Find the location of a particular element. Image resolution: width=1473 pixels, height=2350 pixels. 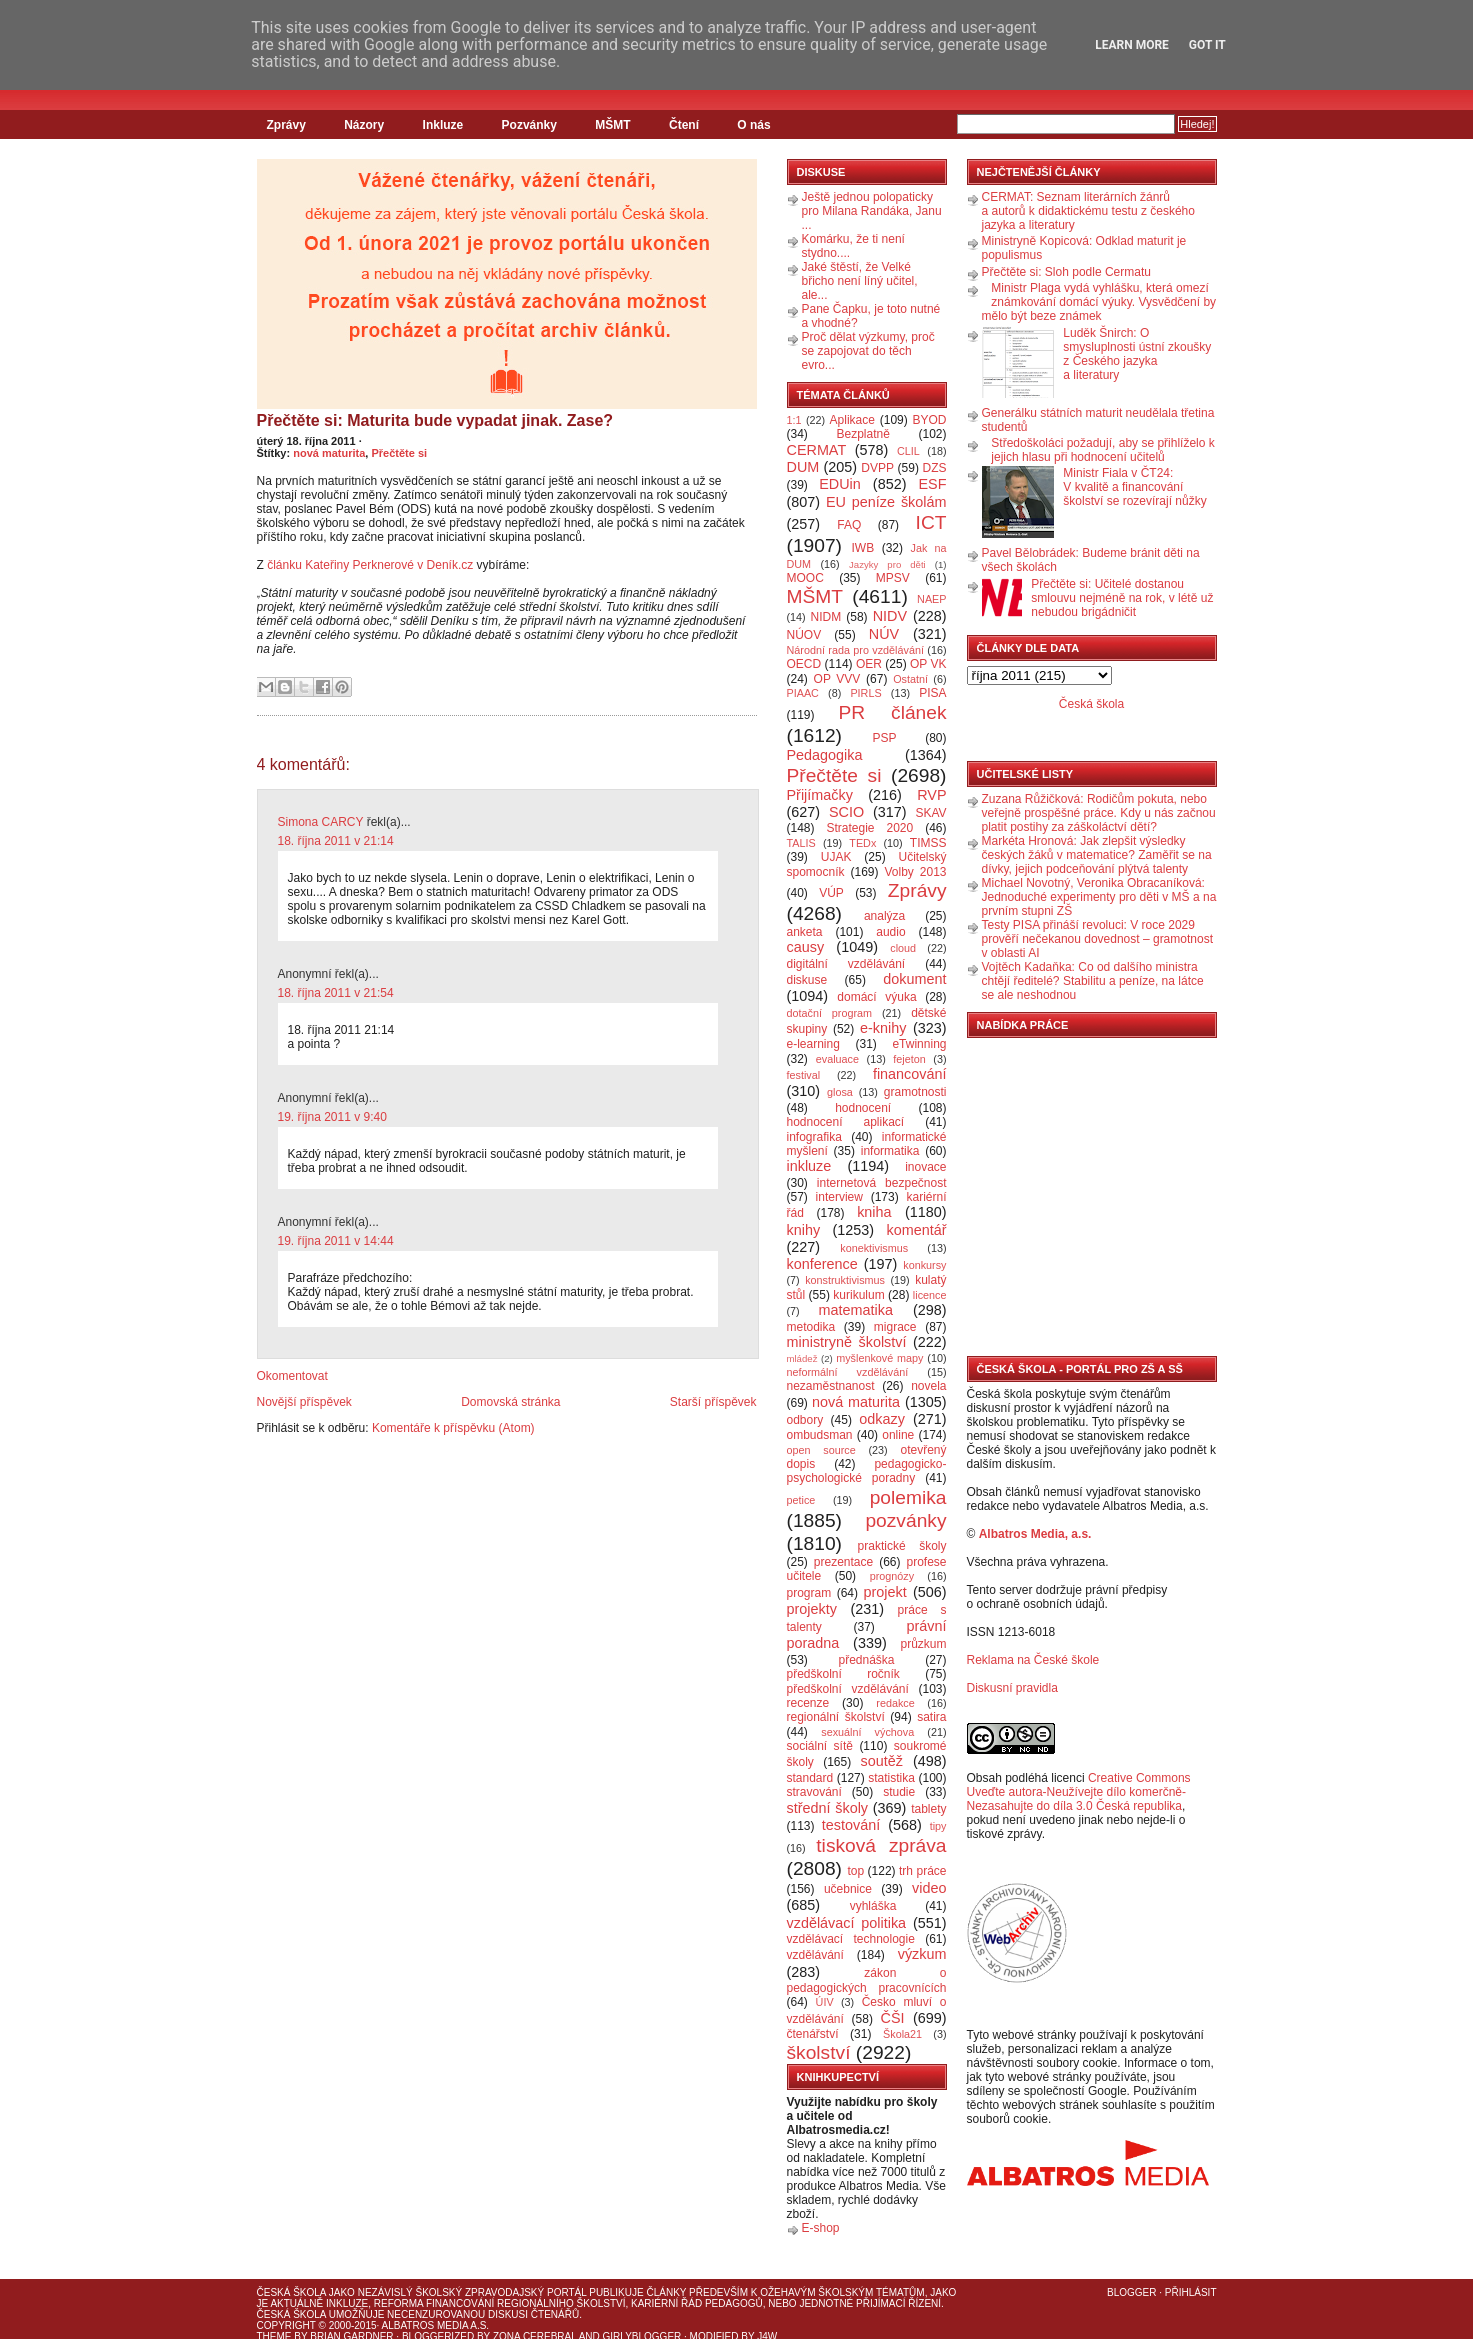

komentář is located at coordinates (917, 1230).